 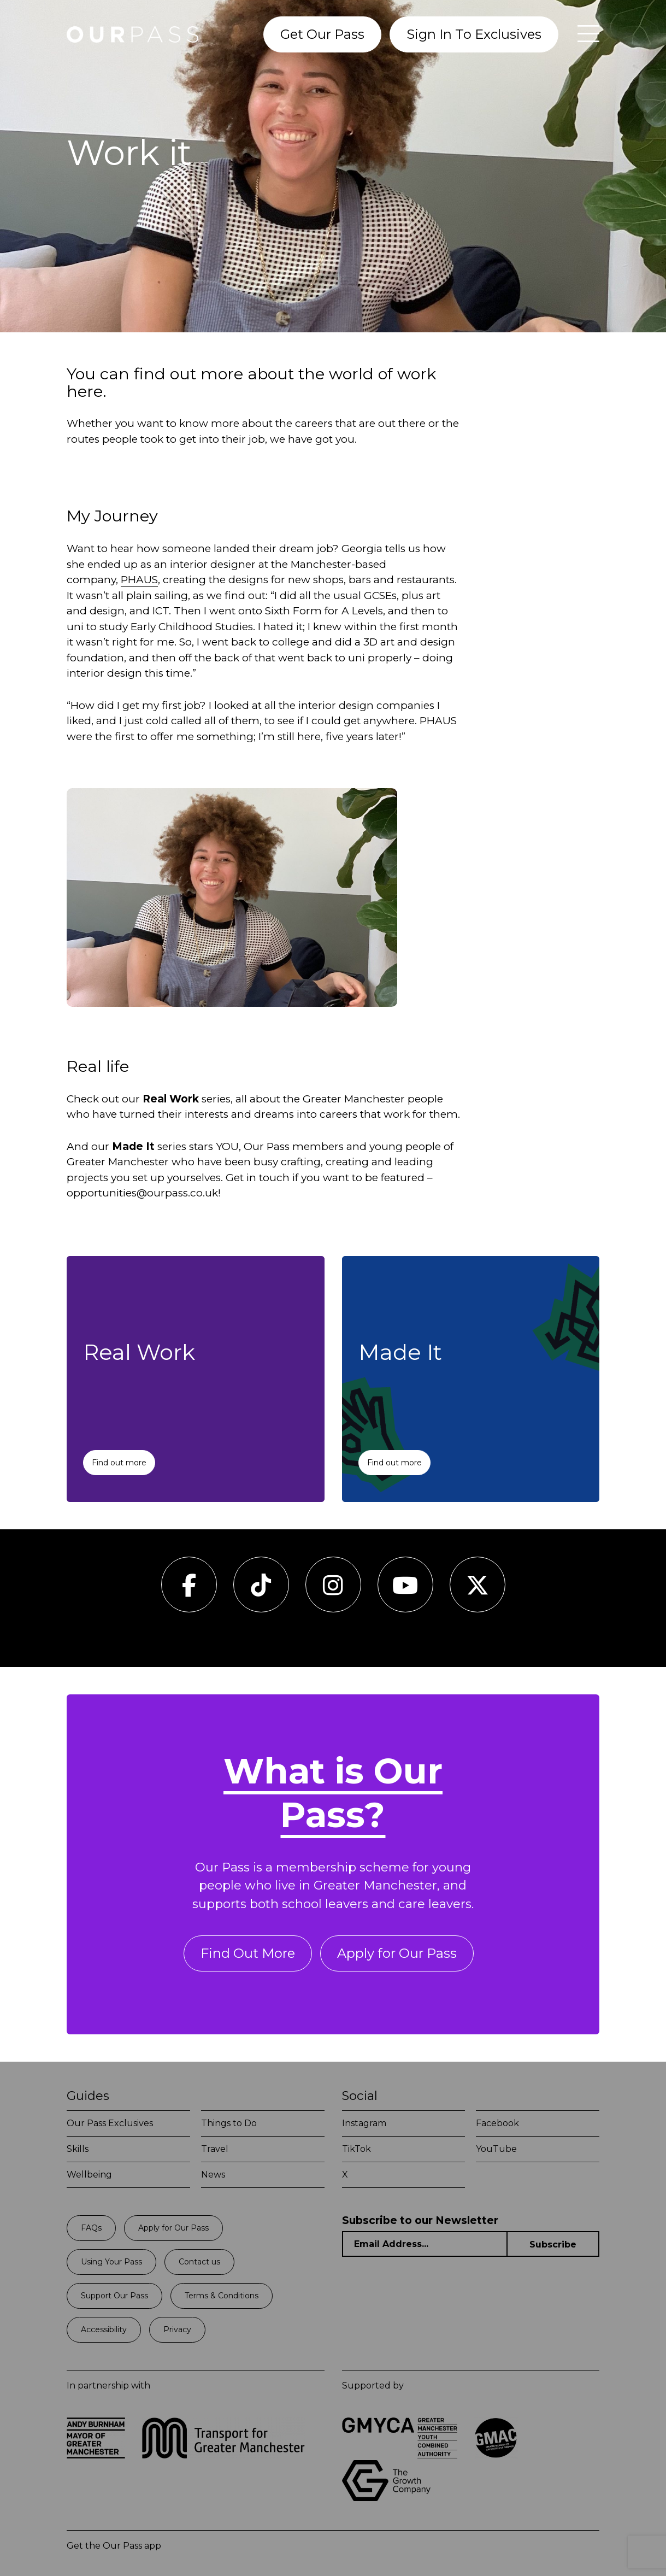 What do you see at coordinates (420, 2220) in the screenshot?
I see `Subscribe to our Newsletter` at bounding box center [420, 2220].